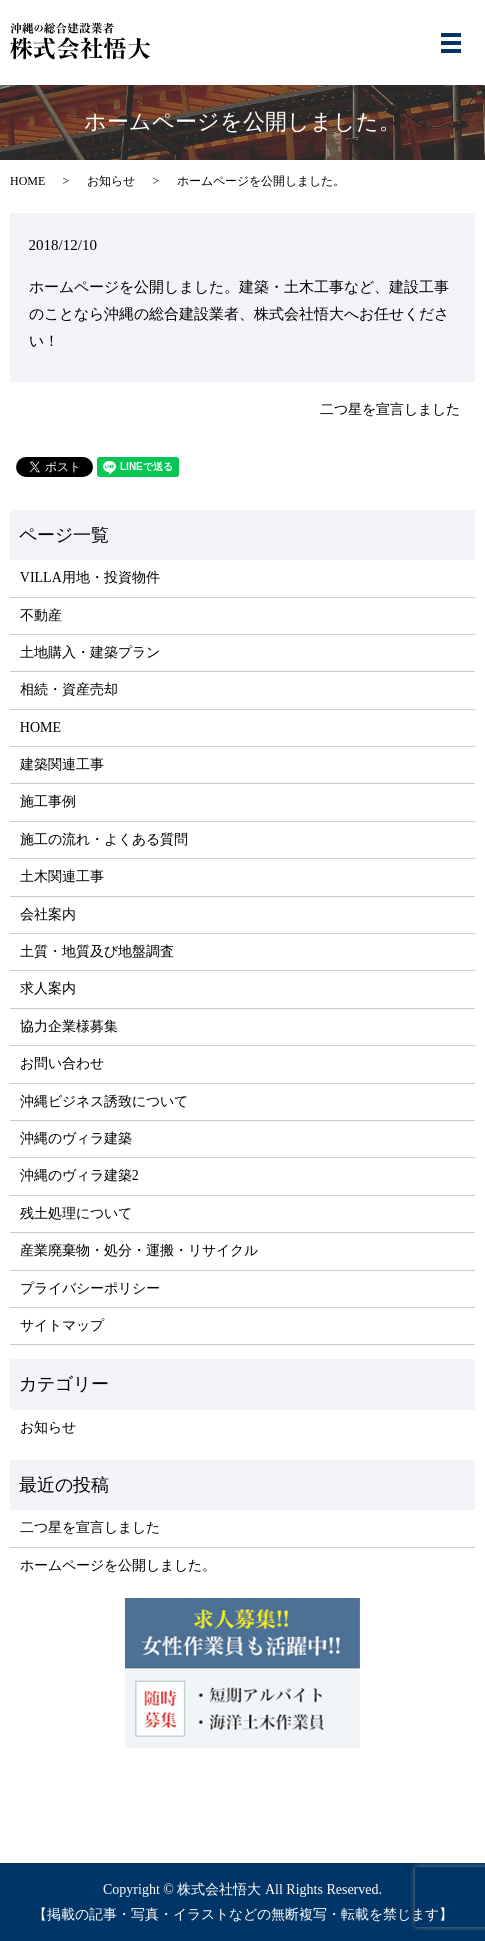 The image size is (485, 1941). I want to click on プライバシーポリシー, so click(90, 1288).